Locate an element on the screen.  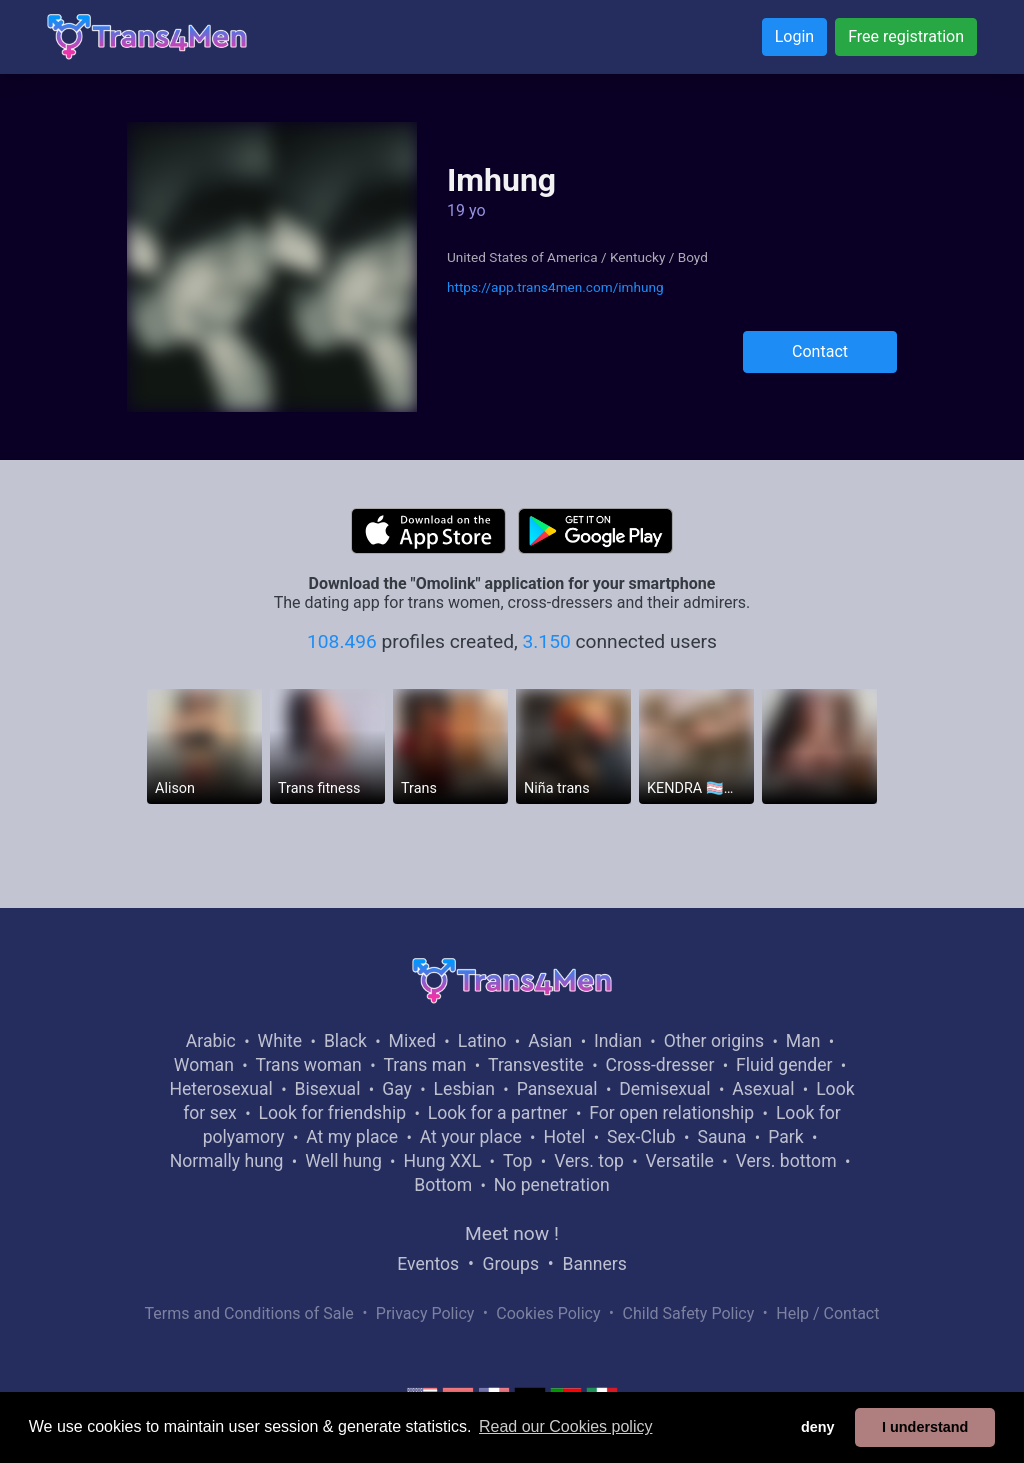
Arabic is located at coordinates (211, 1041).